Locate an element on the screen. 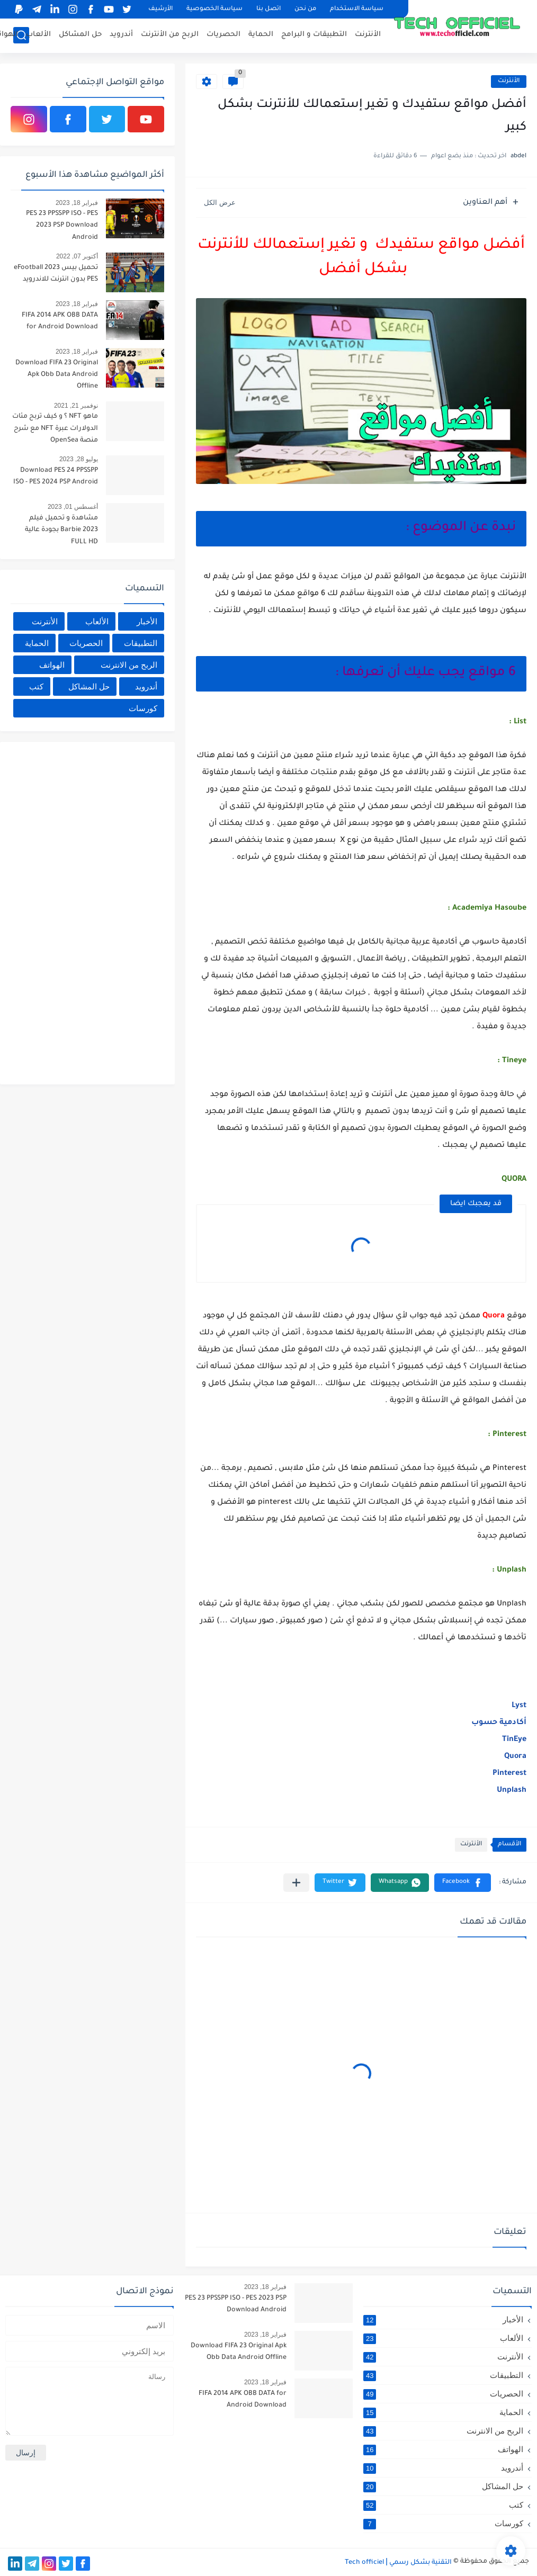 The width and height of the screenshot is (537, 2576). أكتوبر 07, 2022 is located at coordinates (77, 256).